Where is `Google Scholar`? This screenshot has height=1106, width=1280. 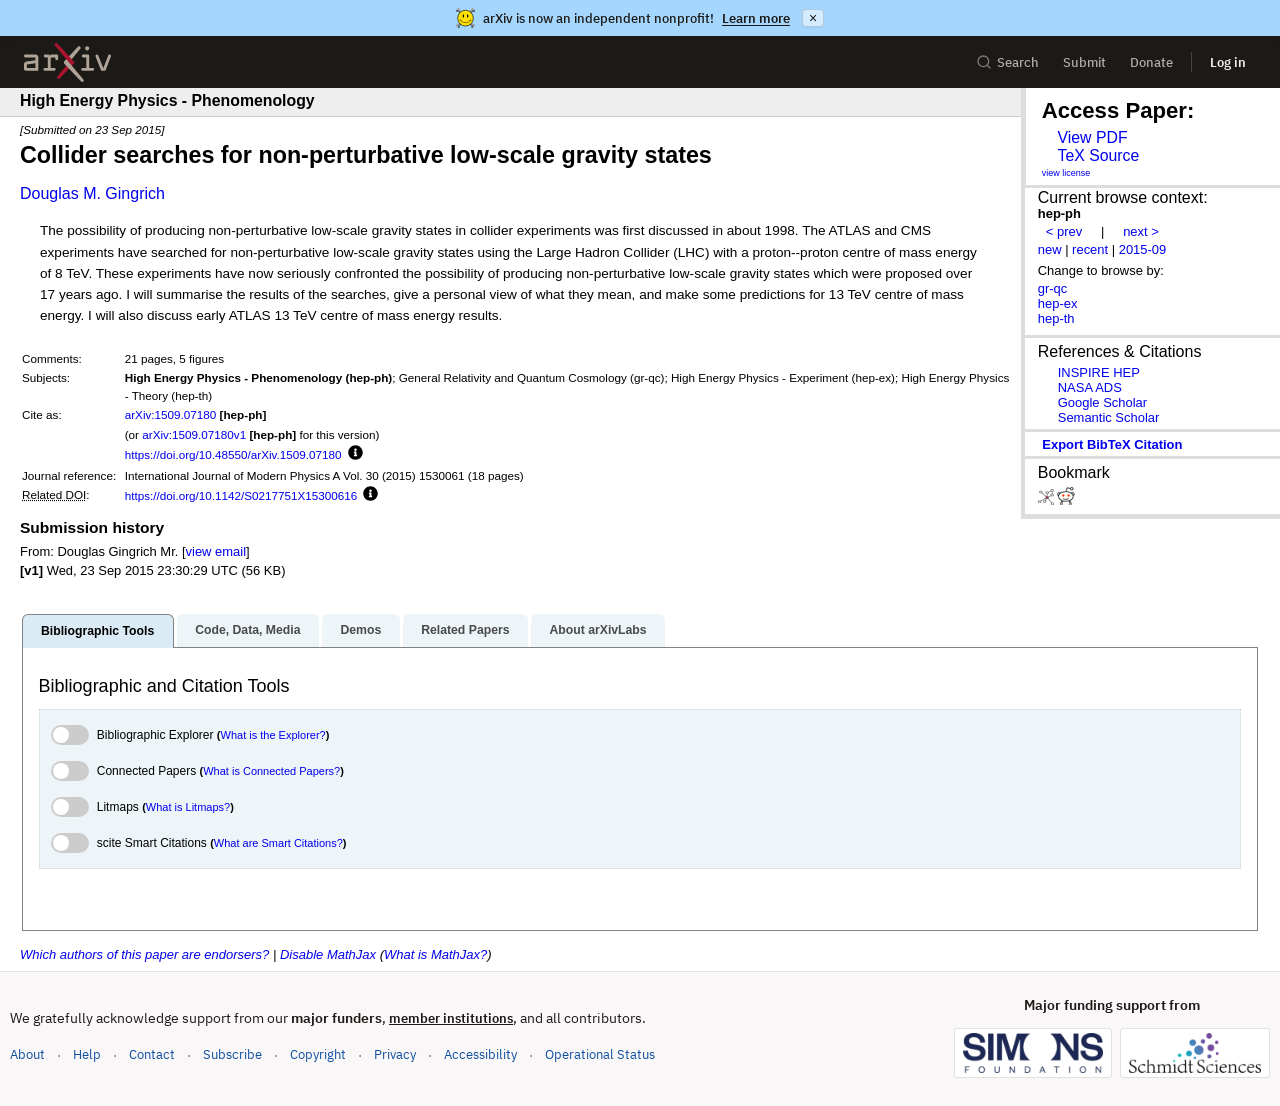
Google Scholar is located at coordinates (1102, 402).